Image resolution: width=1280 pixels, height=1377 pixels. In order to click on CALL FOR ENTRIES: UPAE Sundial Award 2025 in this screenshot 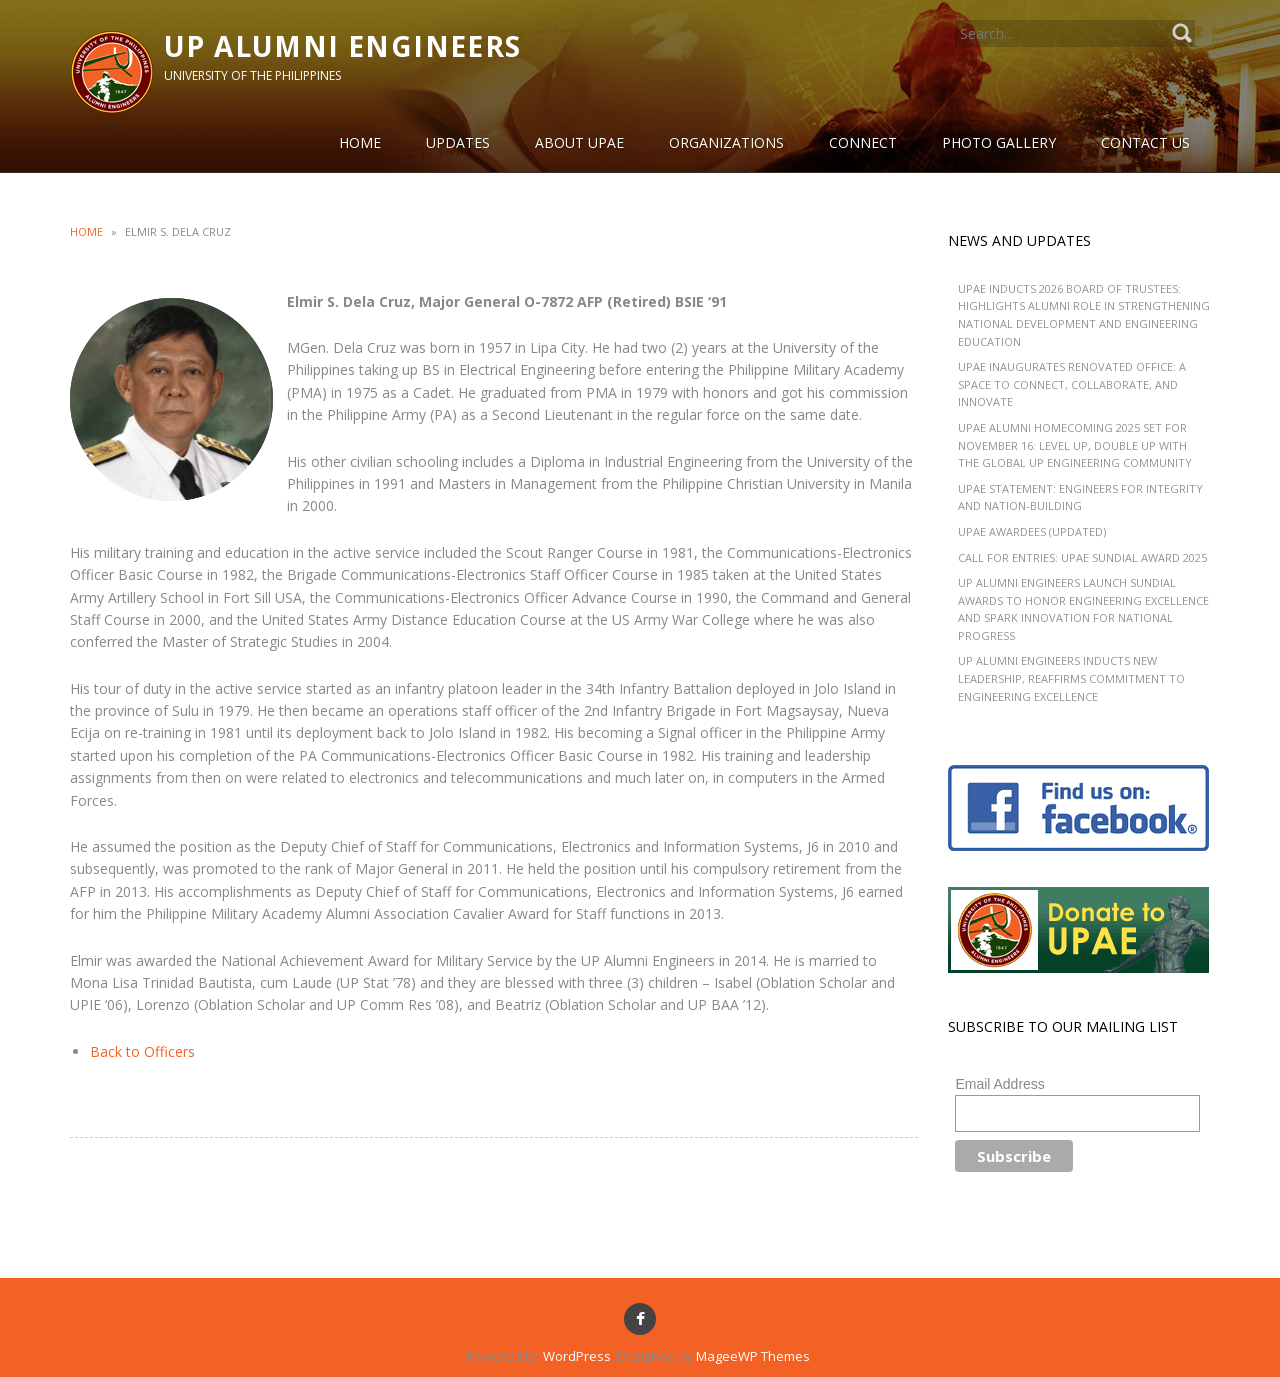, I will do `click(1082, 557)`.